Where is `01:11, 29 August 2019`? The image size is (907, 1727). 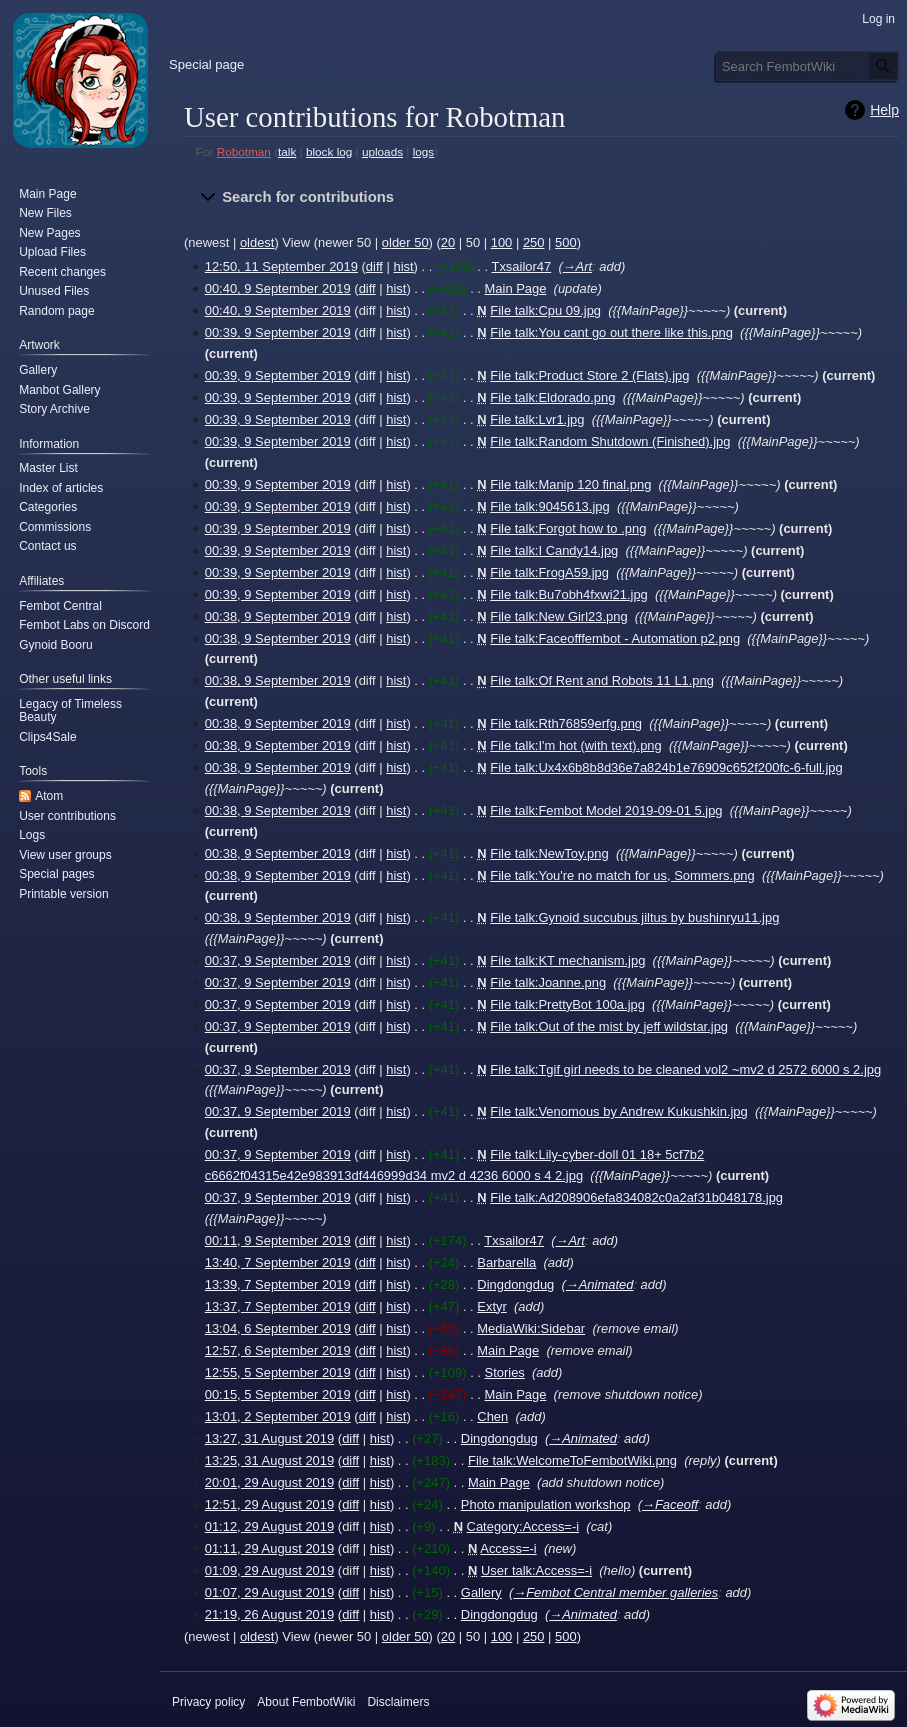 01:11, 29 August 2019 is located at coordinates (270, 1548).